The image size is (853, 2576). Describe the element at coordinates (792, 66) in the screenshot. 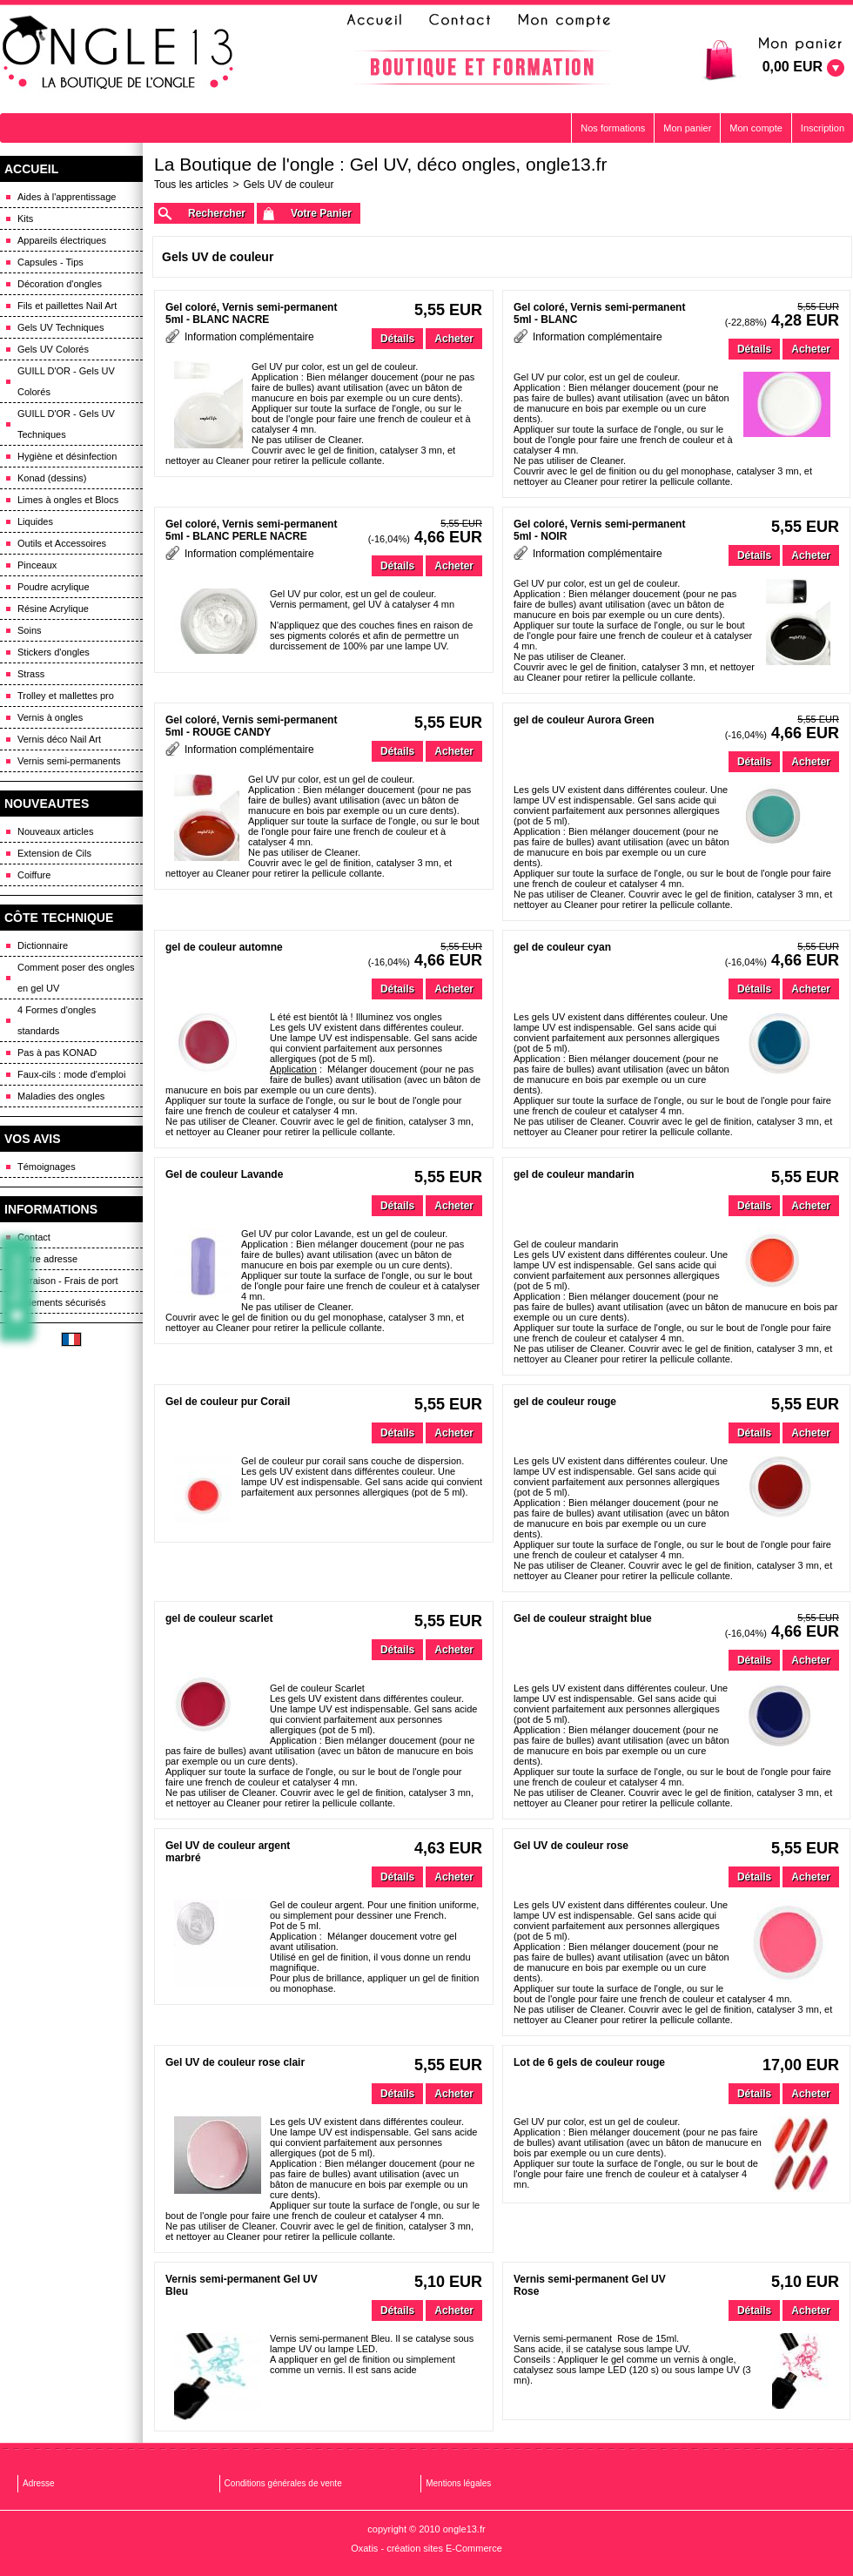

I see `0,00 EUR` at that location.